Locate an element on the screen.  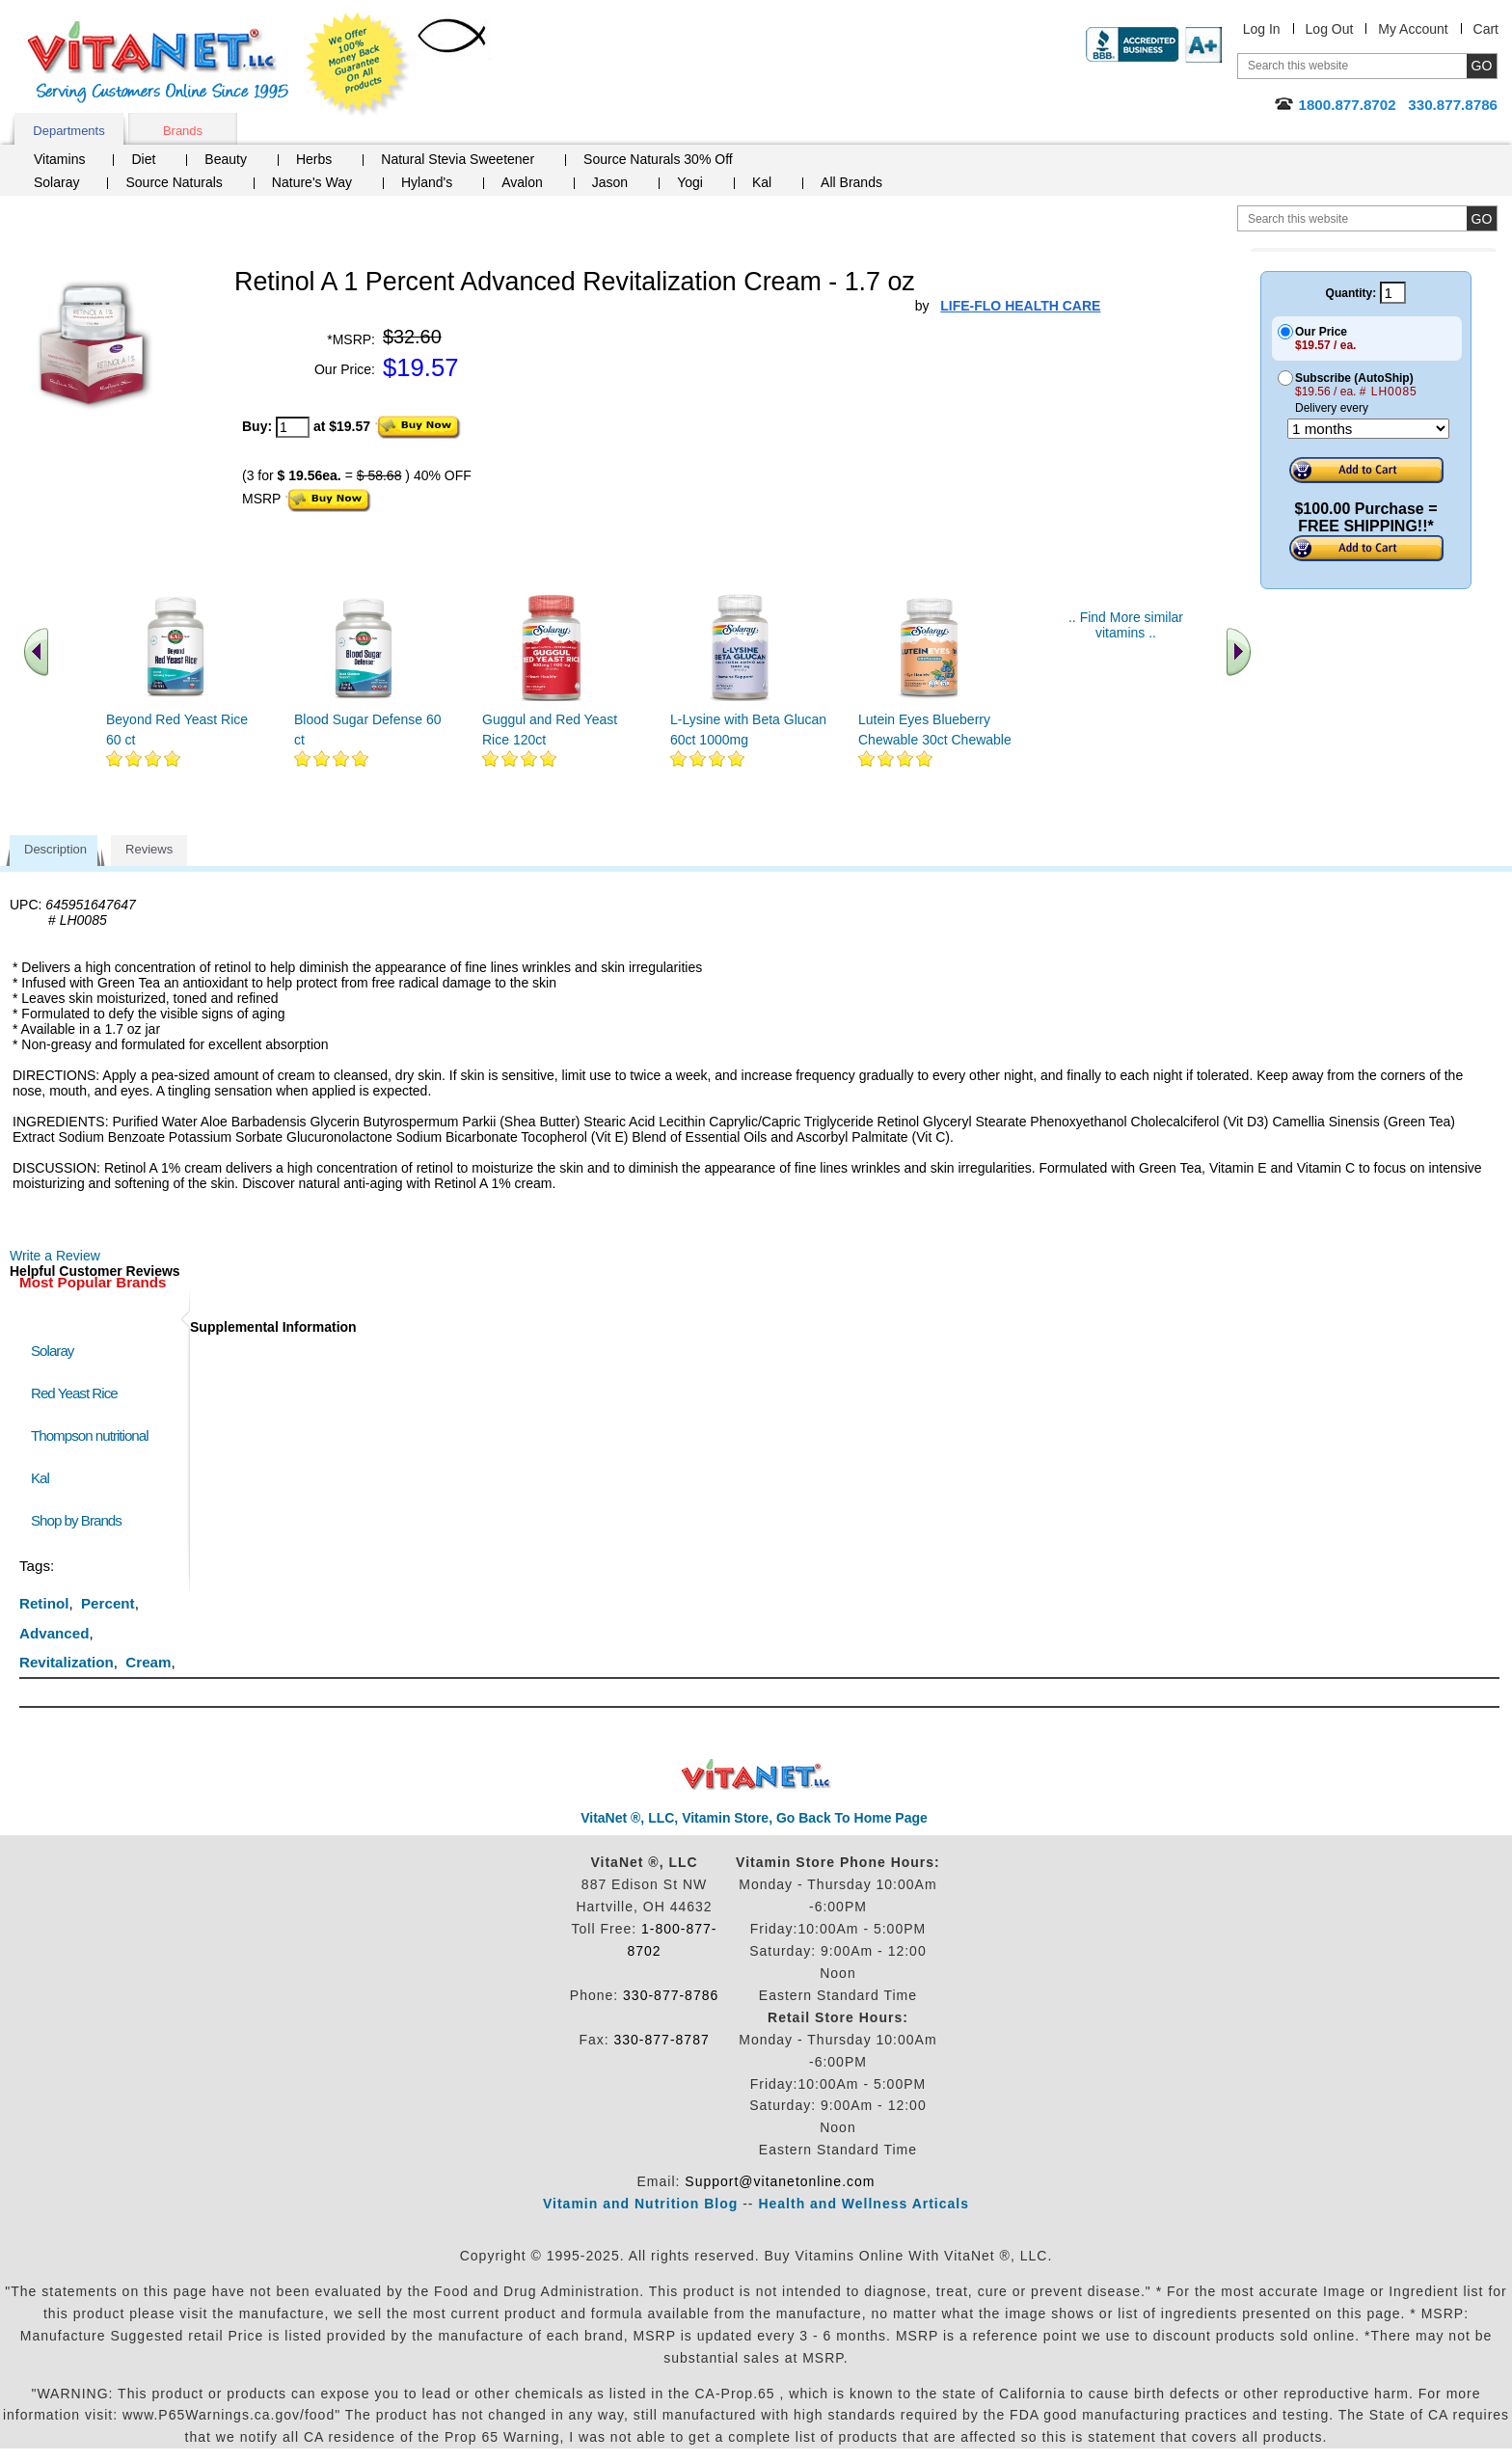
Source Naturals 30% Off is located at coordinates (658, 159).